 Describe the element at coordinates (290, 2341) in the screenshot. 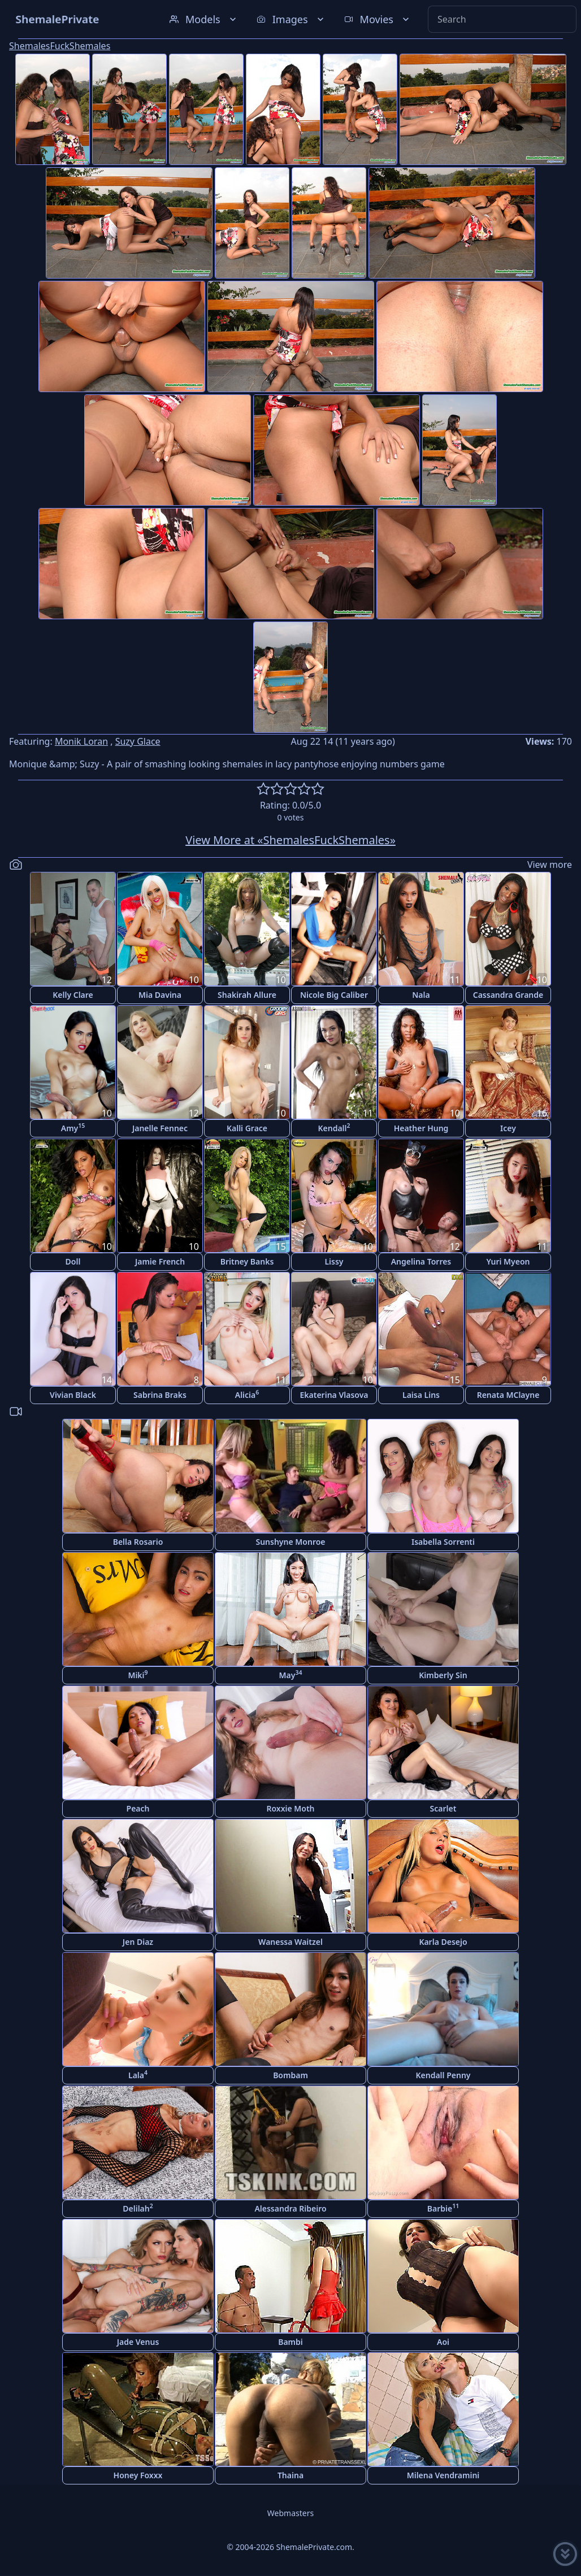

I see `Bambi` at that location.